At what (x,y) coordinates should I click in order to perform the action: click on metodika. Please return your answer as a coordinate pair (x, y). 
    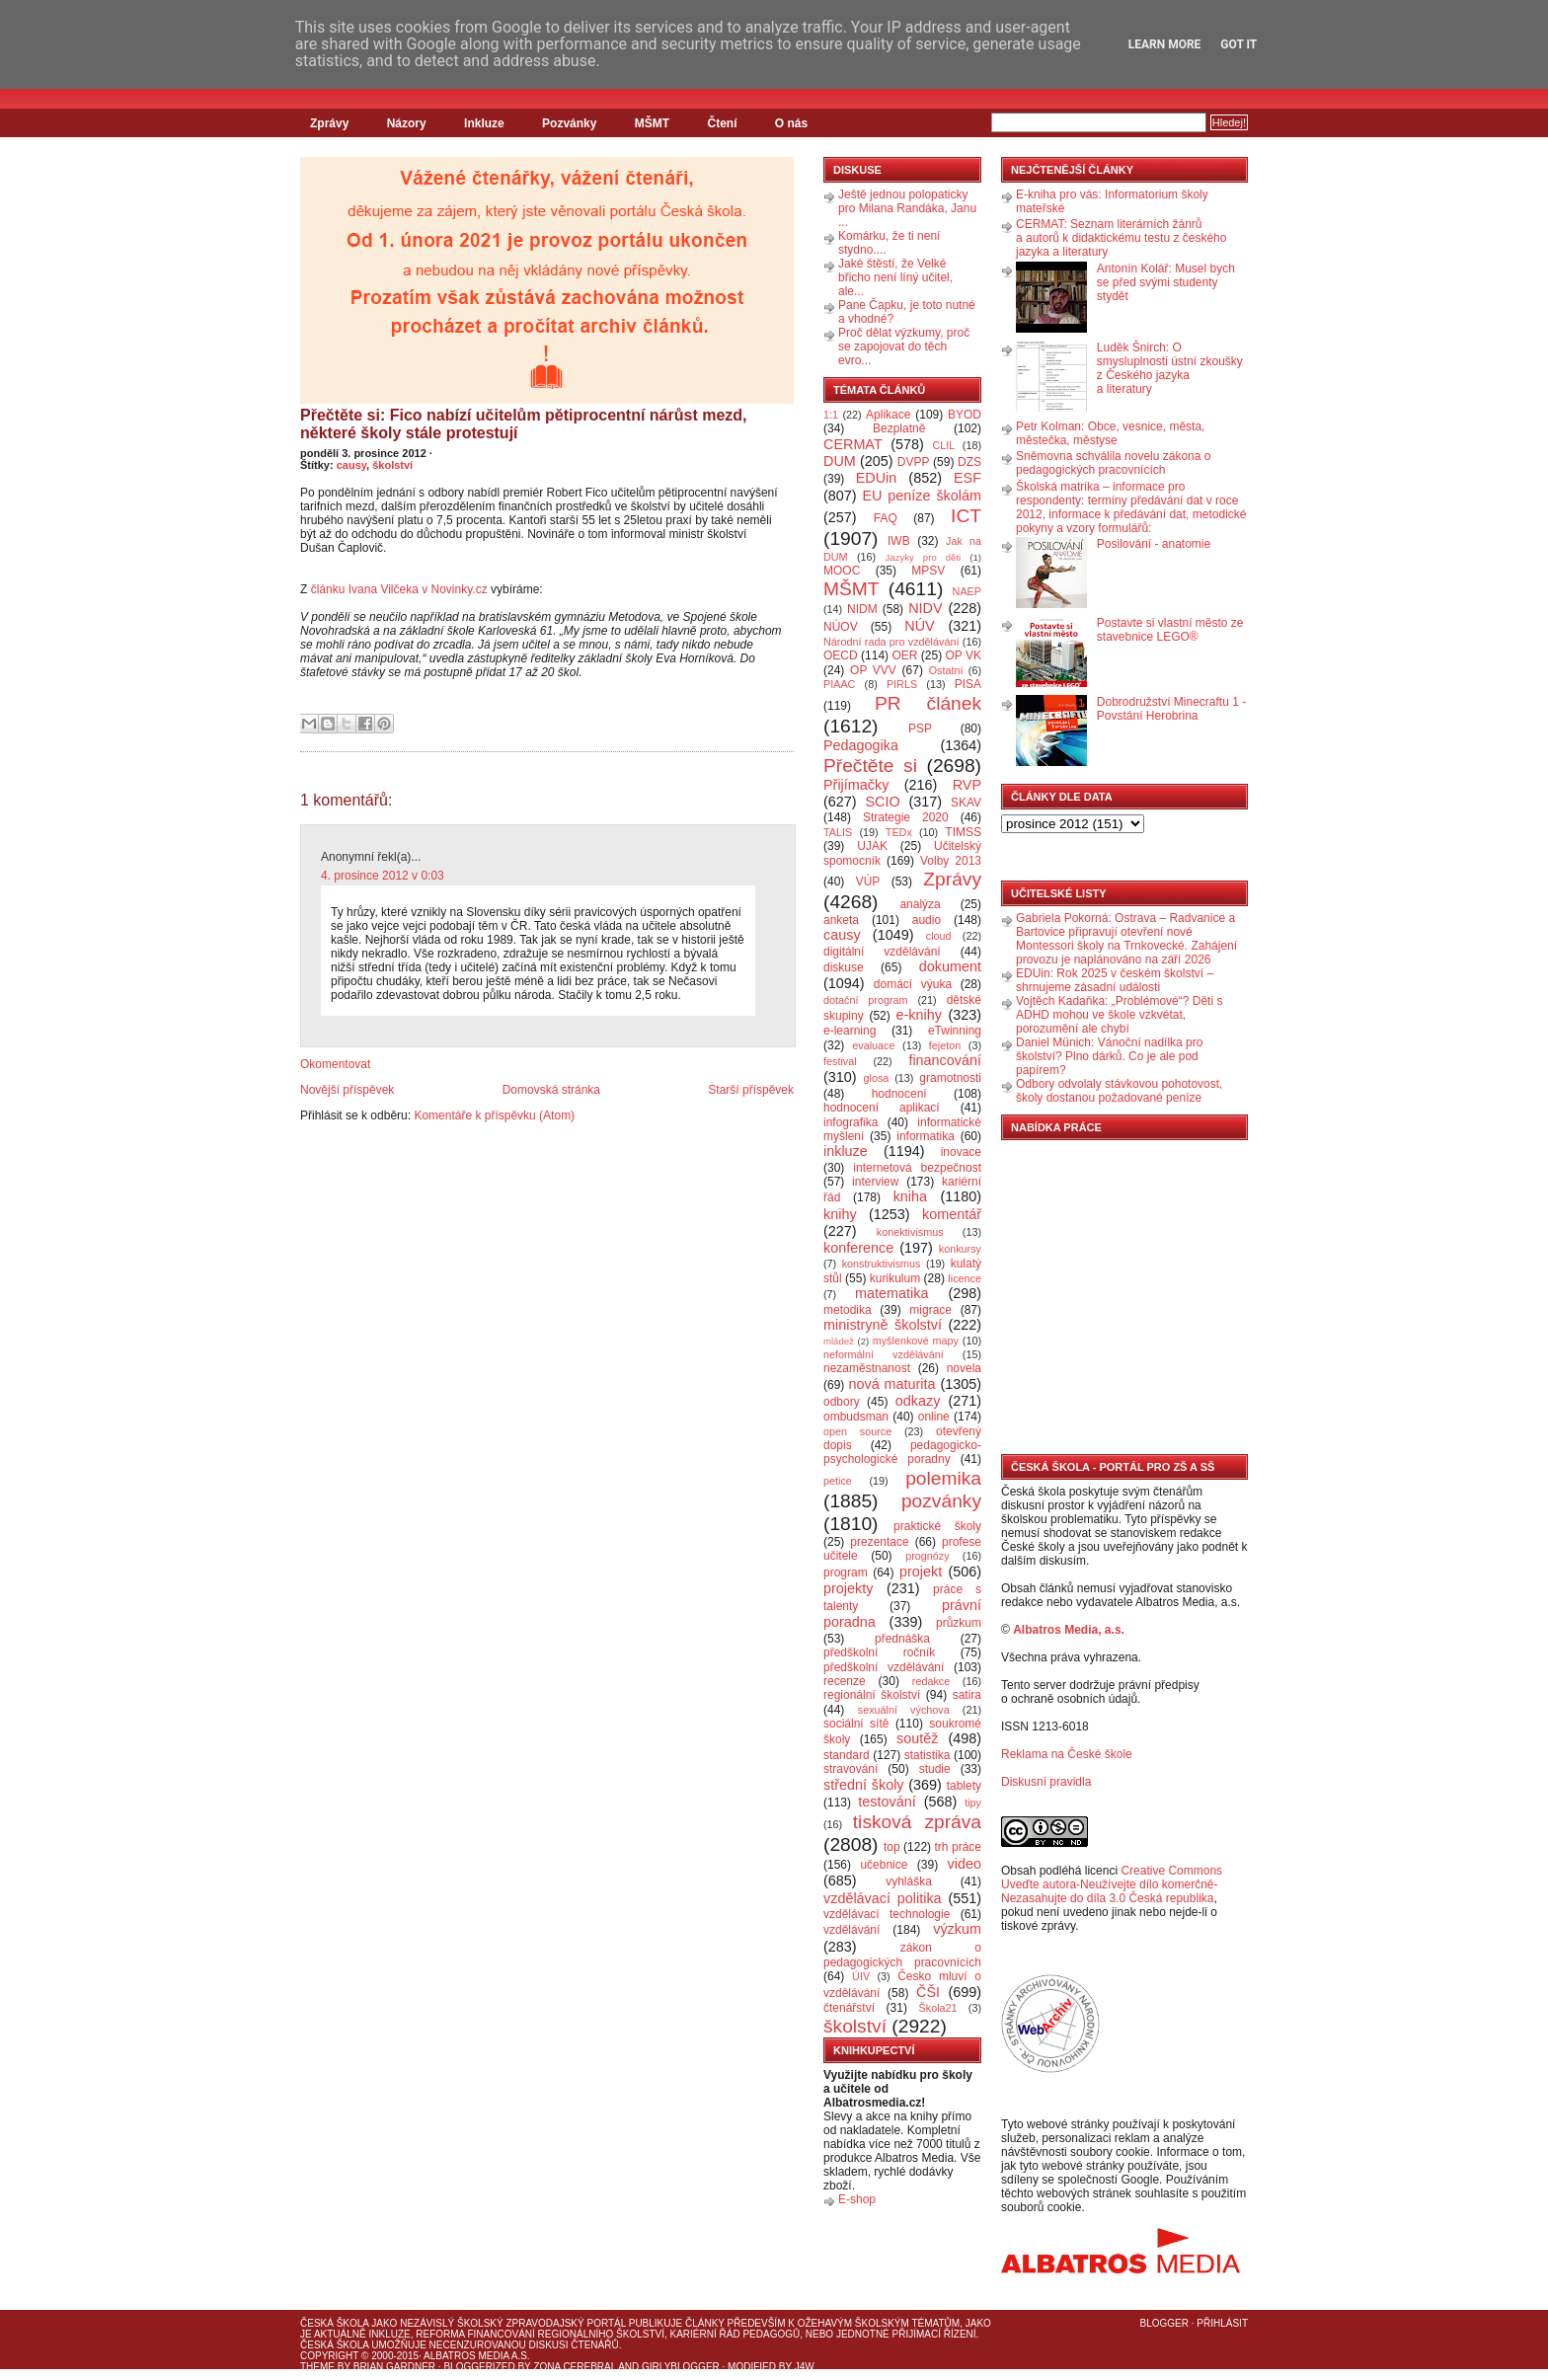
    Looking at the image, I should click on (847, 1310).